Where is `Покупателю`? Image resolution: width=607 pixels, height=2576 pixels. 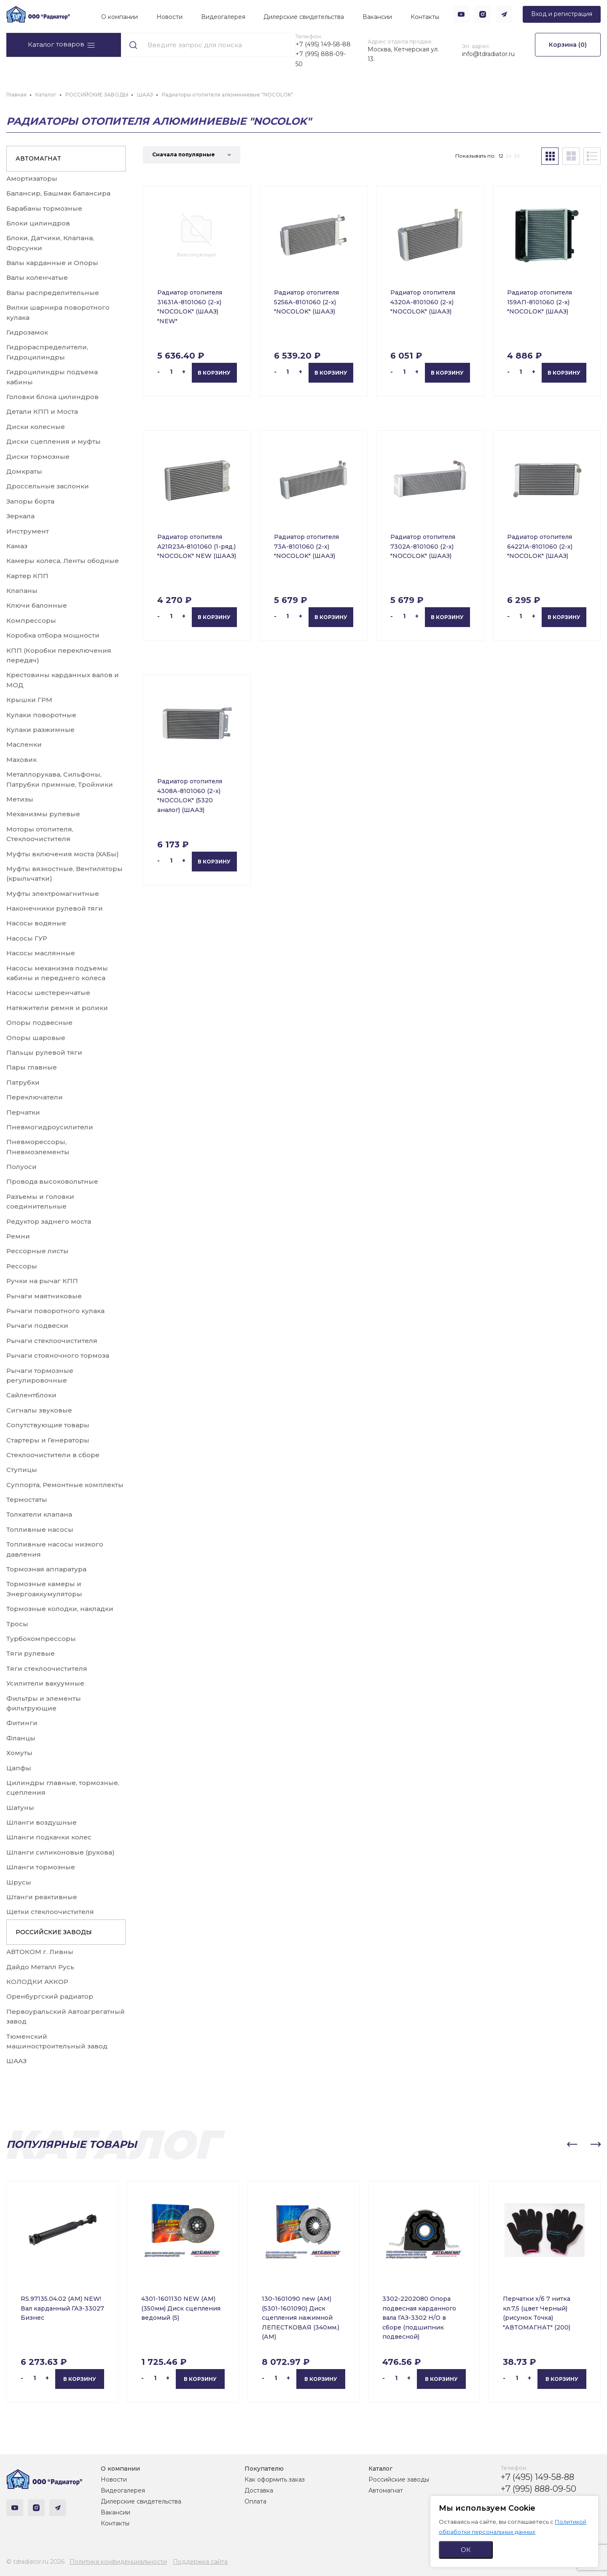 Покупателю is located at coordinates (264, 2468).